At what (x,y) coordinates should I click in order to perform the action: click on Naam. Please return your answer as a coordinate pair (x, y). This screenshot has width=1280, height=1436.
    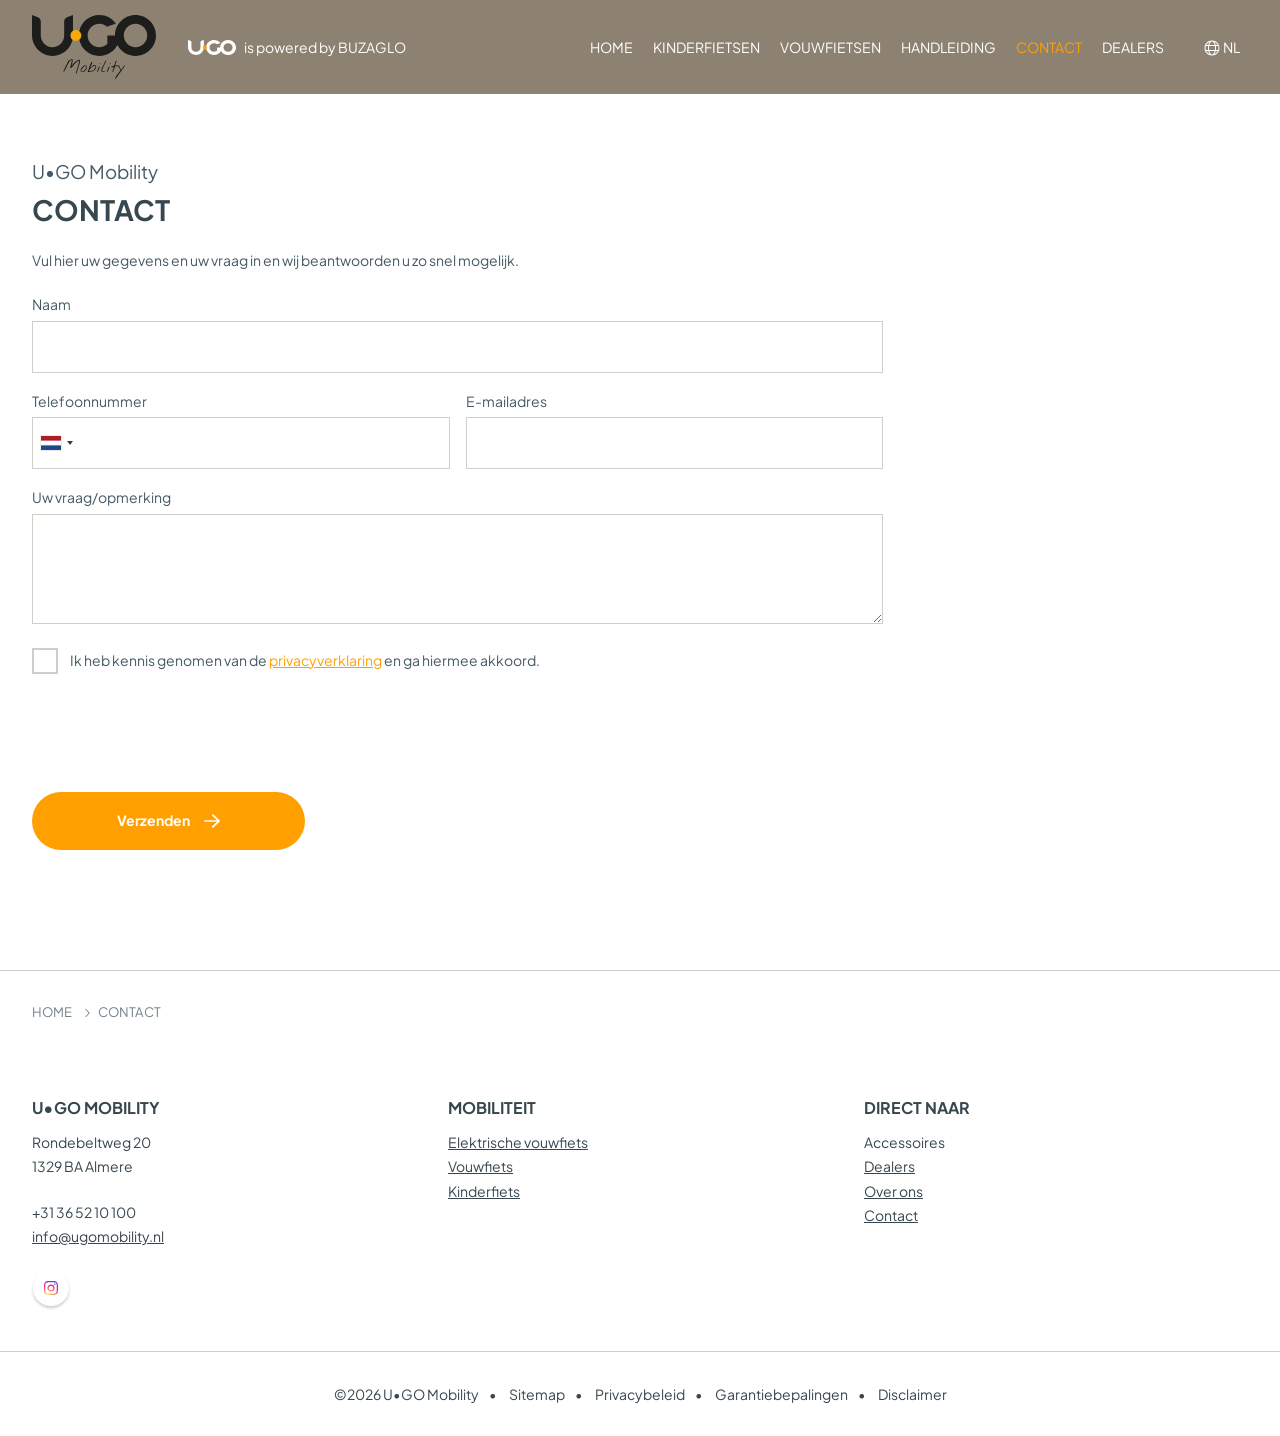
    Looking at the image, I should click on (51, 304).